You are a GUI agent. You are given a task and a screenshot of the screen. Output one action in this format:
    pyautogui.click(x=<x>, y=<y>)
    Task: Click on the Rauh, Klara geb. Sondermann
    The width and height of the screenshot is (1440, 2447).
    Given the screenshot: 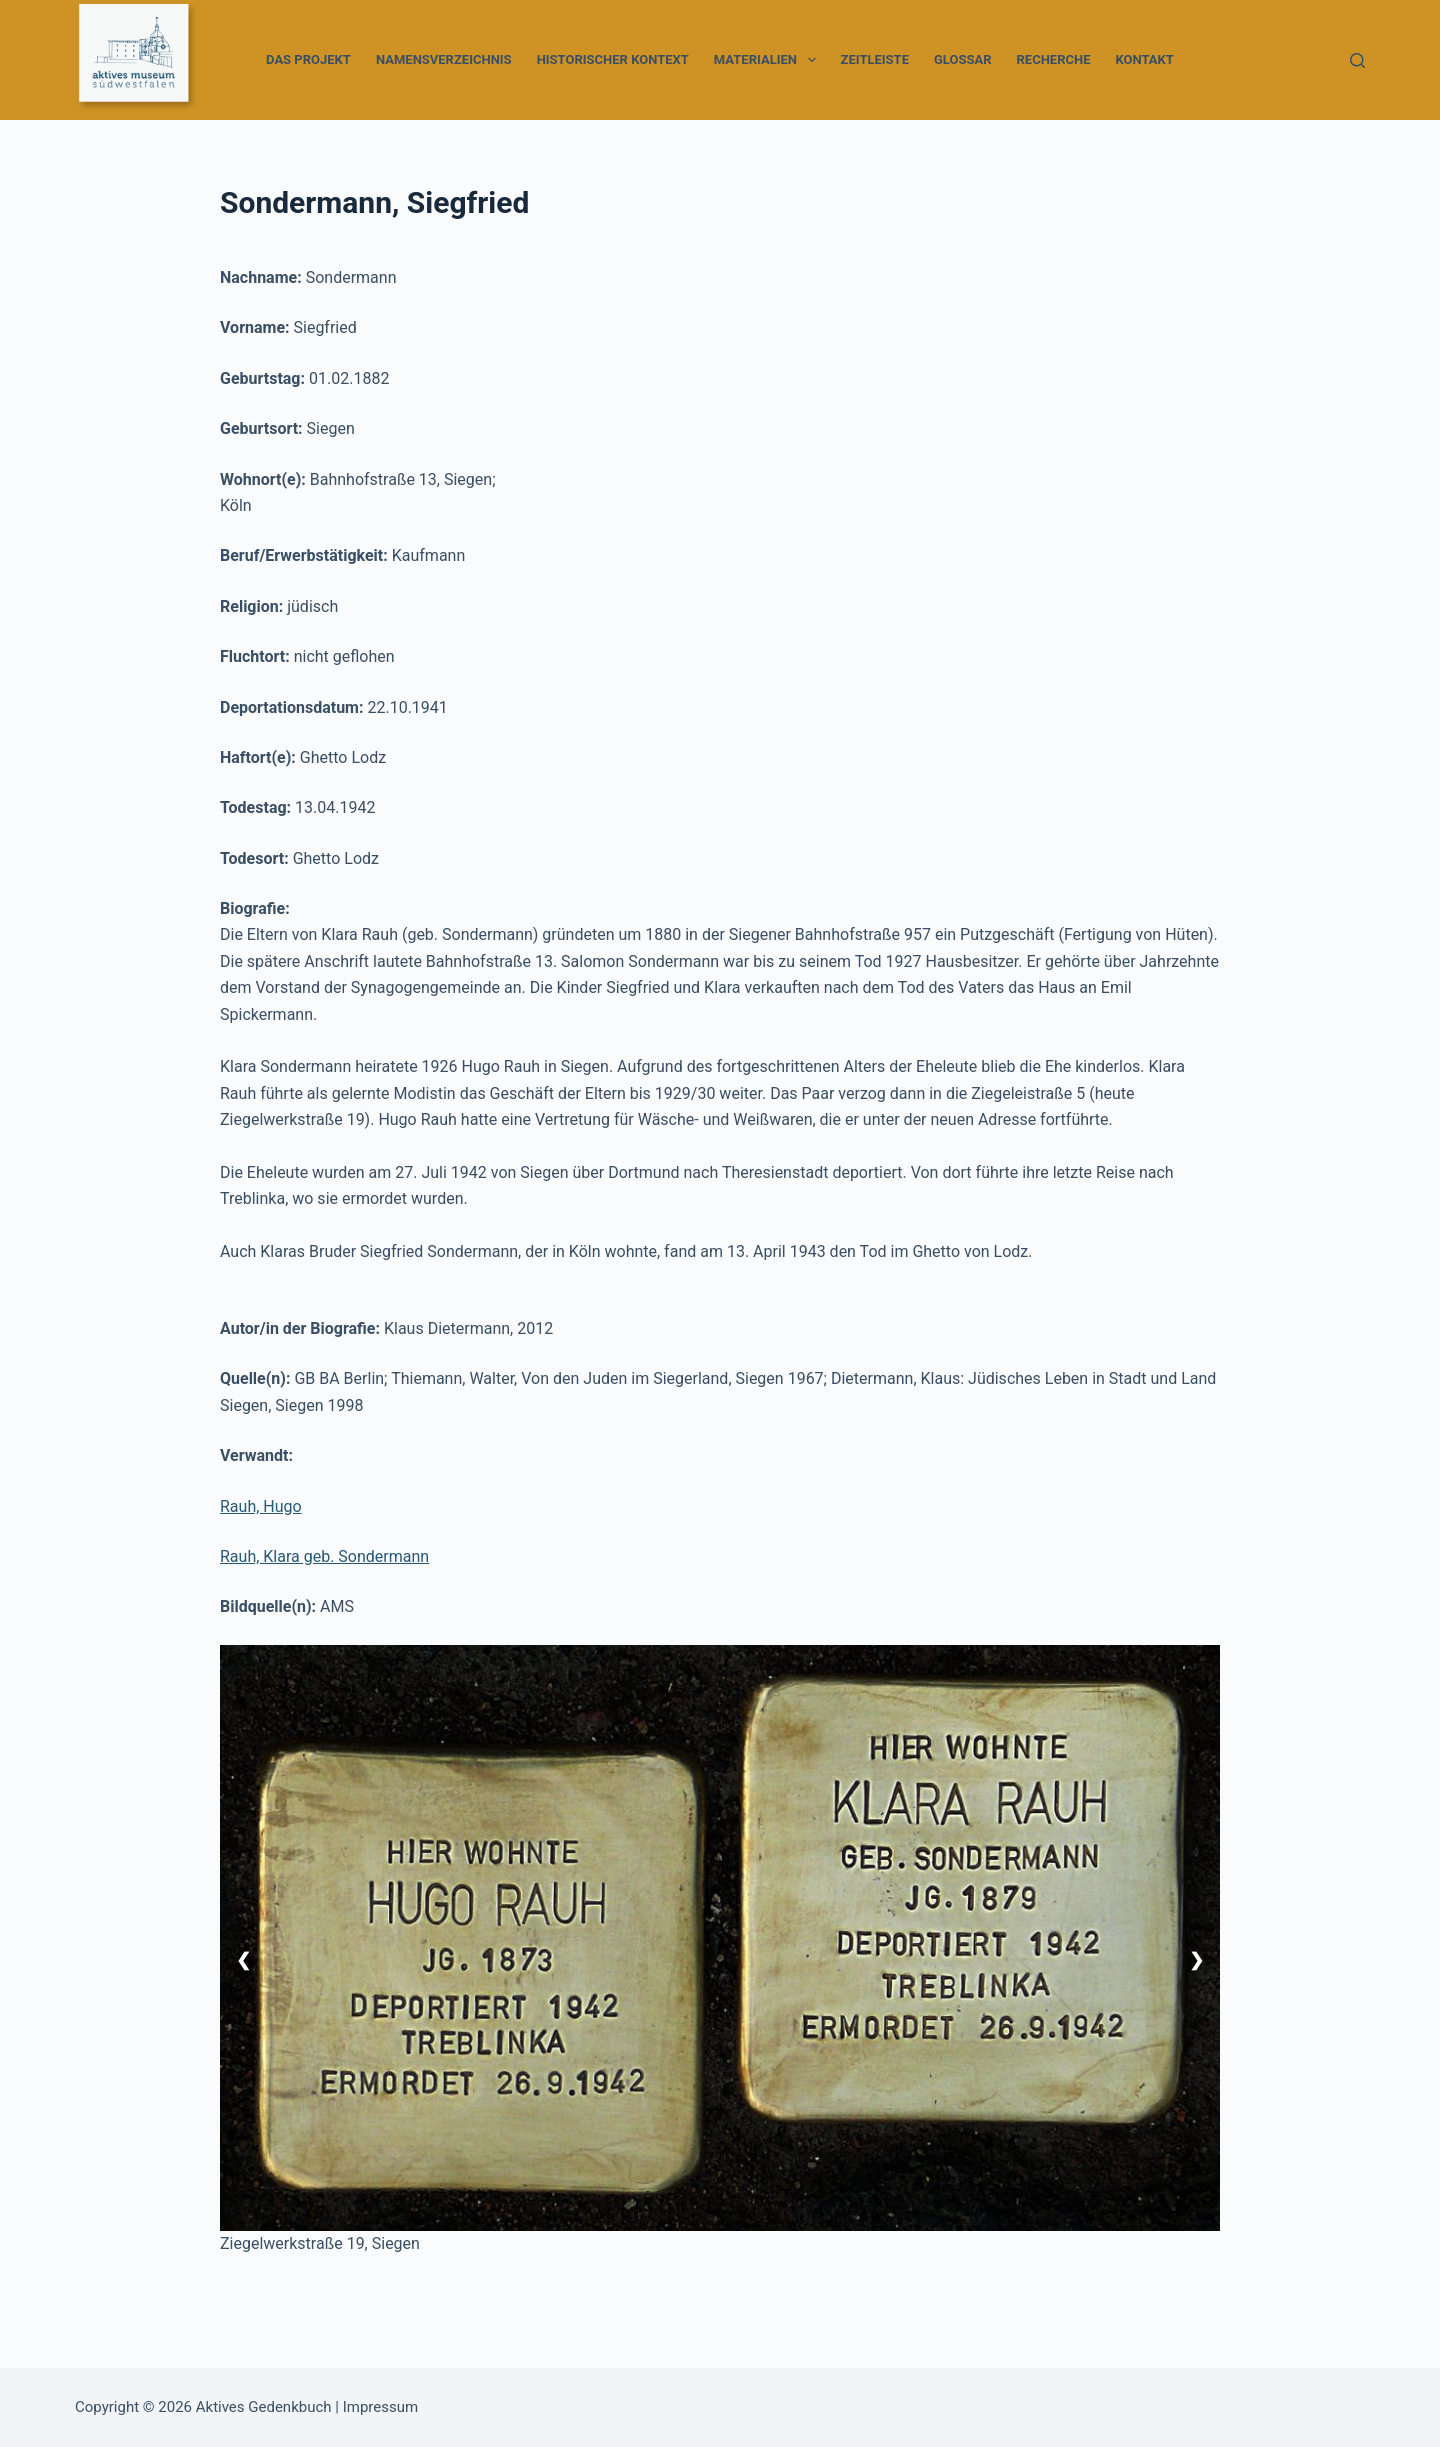 What is the action you would take?
    pyautogui.click(x=324, y=1556)
    